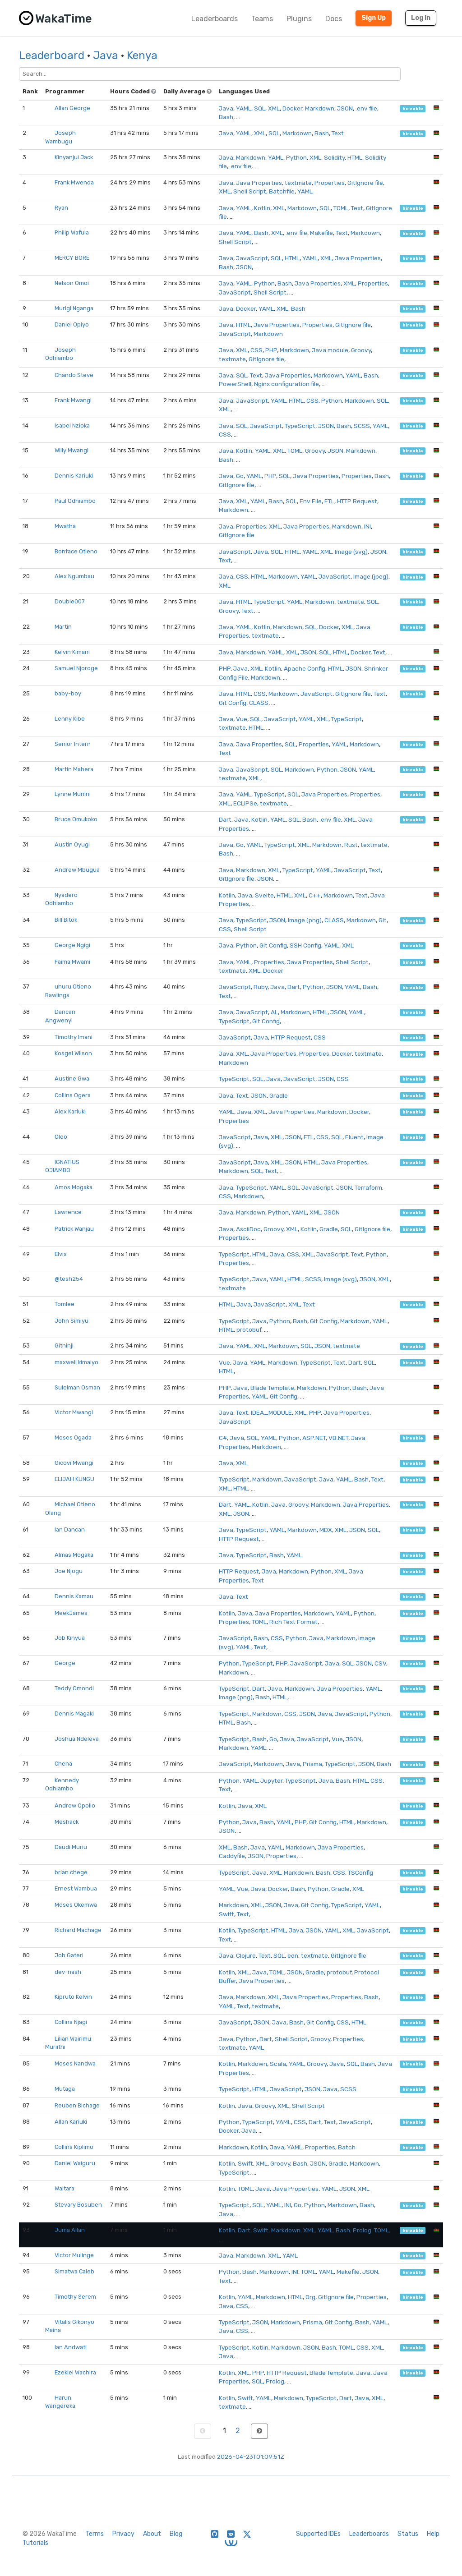  Describe the element at coordinates (368, 1187) in the screenshot. I see `Terraform` at that location.